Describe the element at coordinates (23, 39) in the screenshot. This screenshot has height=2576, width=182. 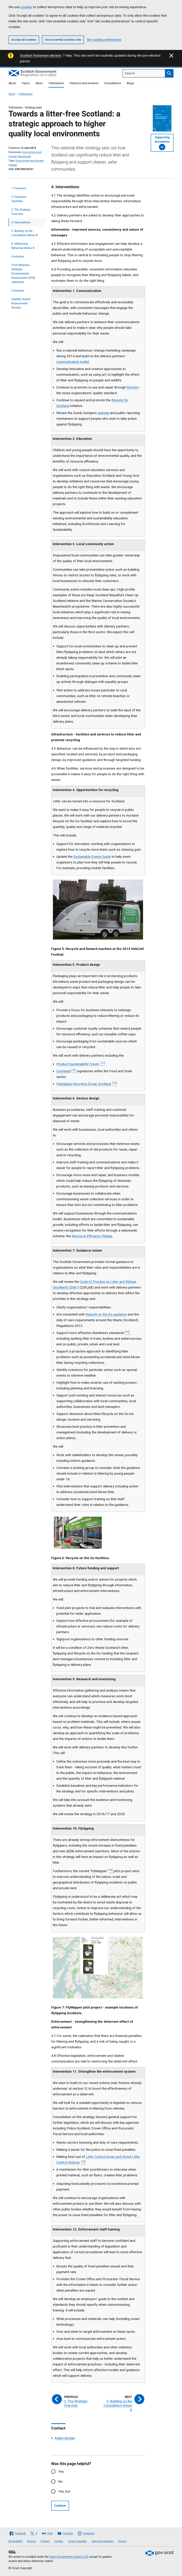
I see `Accept all cookies` at that location.